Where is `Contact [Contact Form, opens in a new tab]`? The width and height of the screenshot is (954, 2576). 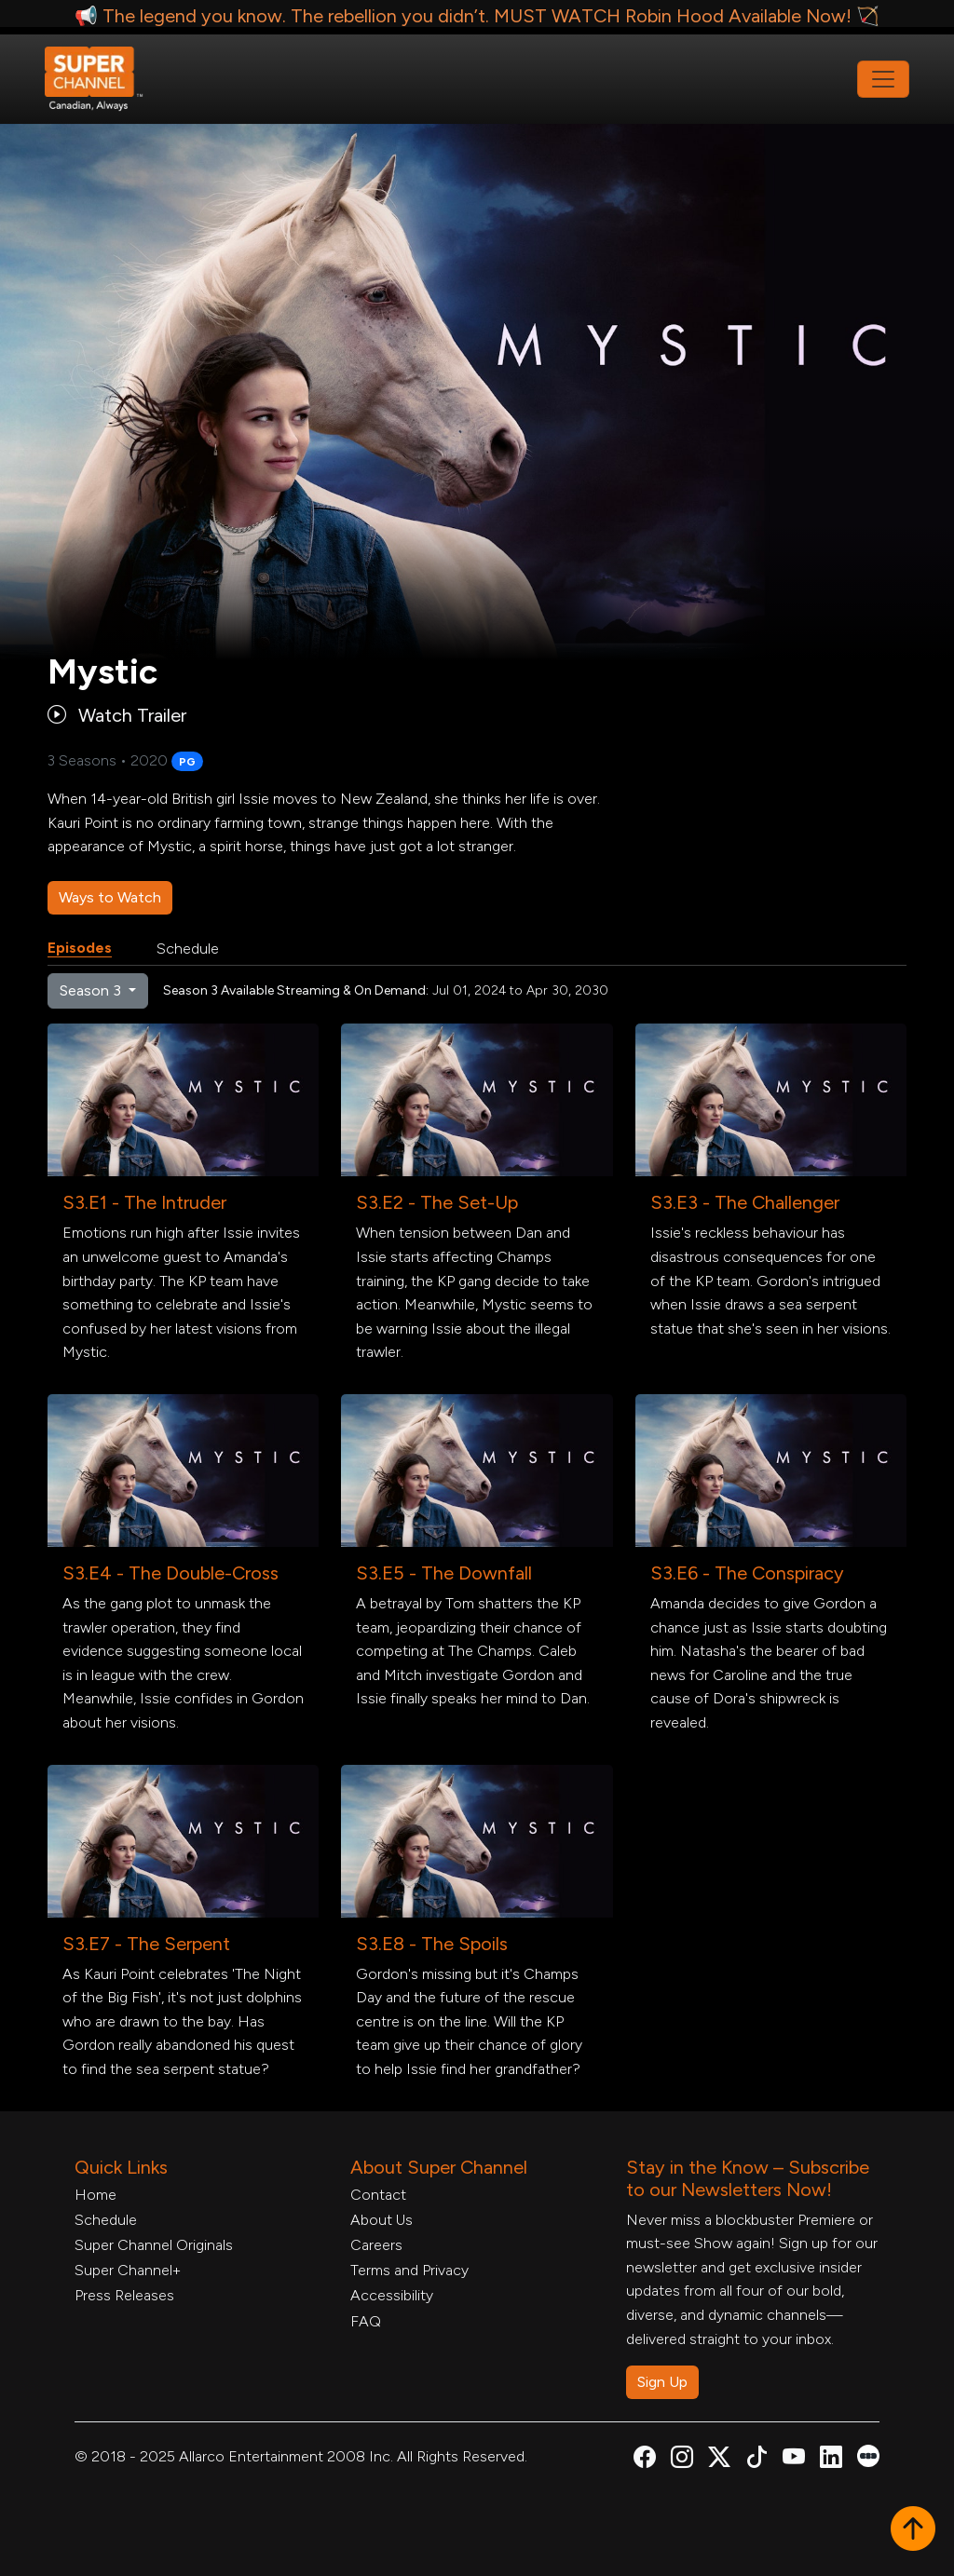
Contact [Contact Form, opens in a new tab] is located at coordinates (378, 2194).